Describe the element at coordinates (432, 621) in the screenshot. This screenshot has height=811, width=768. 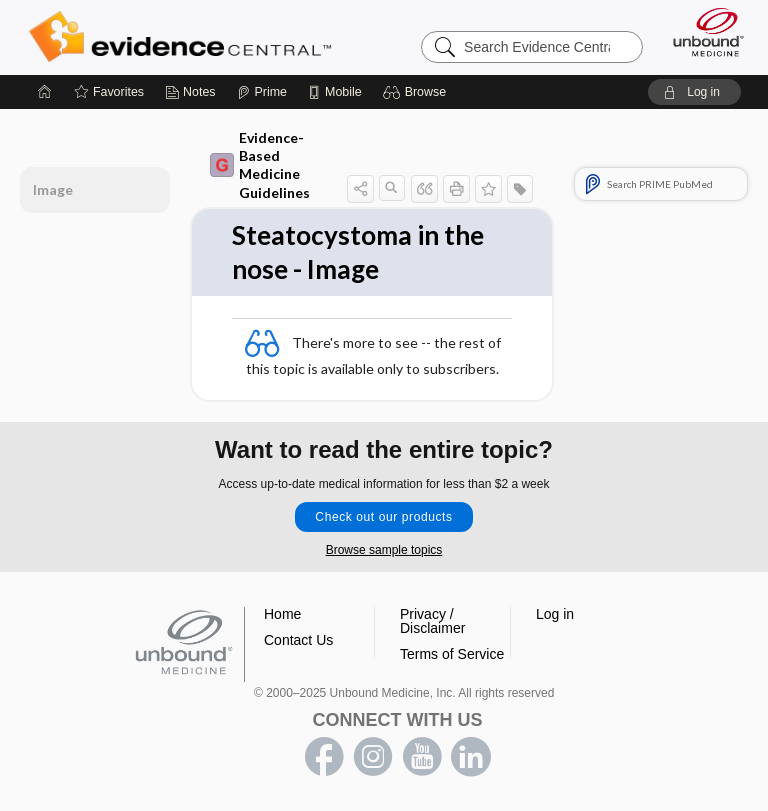
I see `Privacy / Disclaimer` at that location.